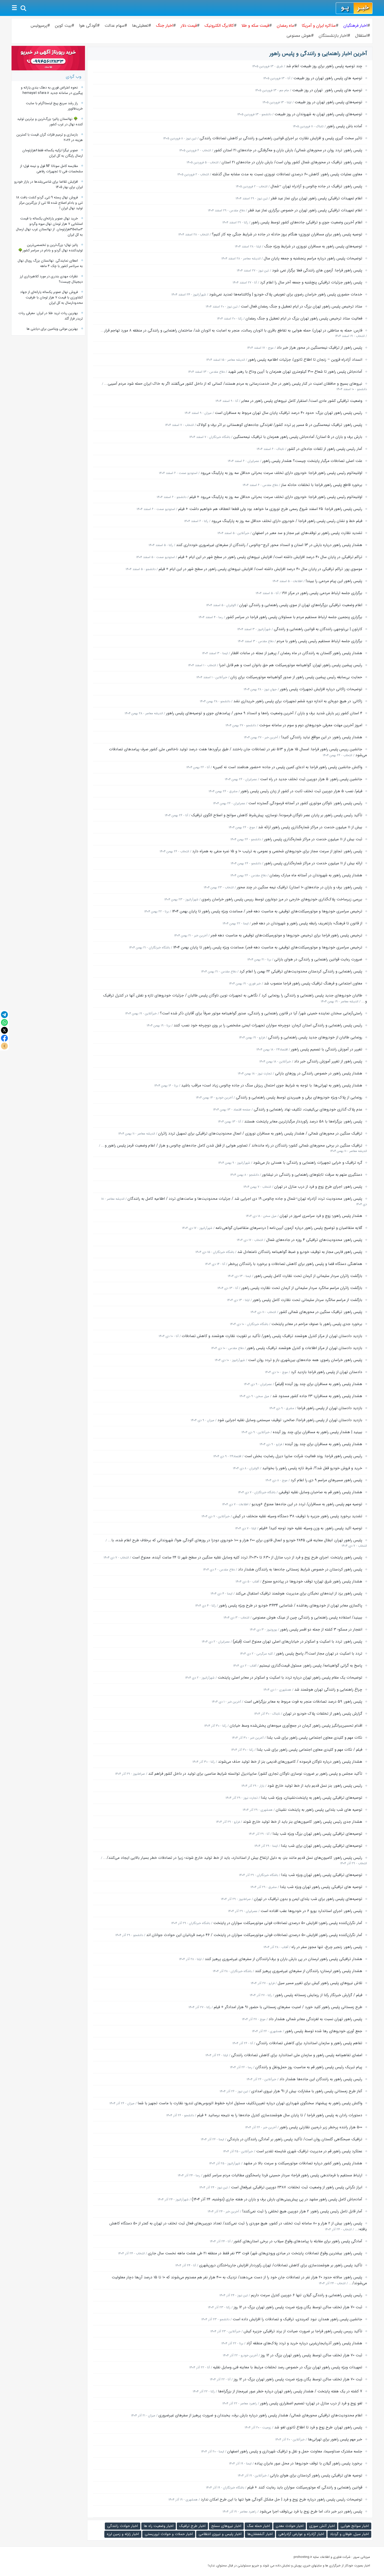 Image resolution: width=384 pixels, height=2576 pixels. I want to click on اخبار وضعیت راه ها, so click(158, 2526).